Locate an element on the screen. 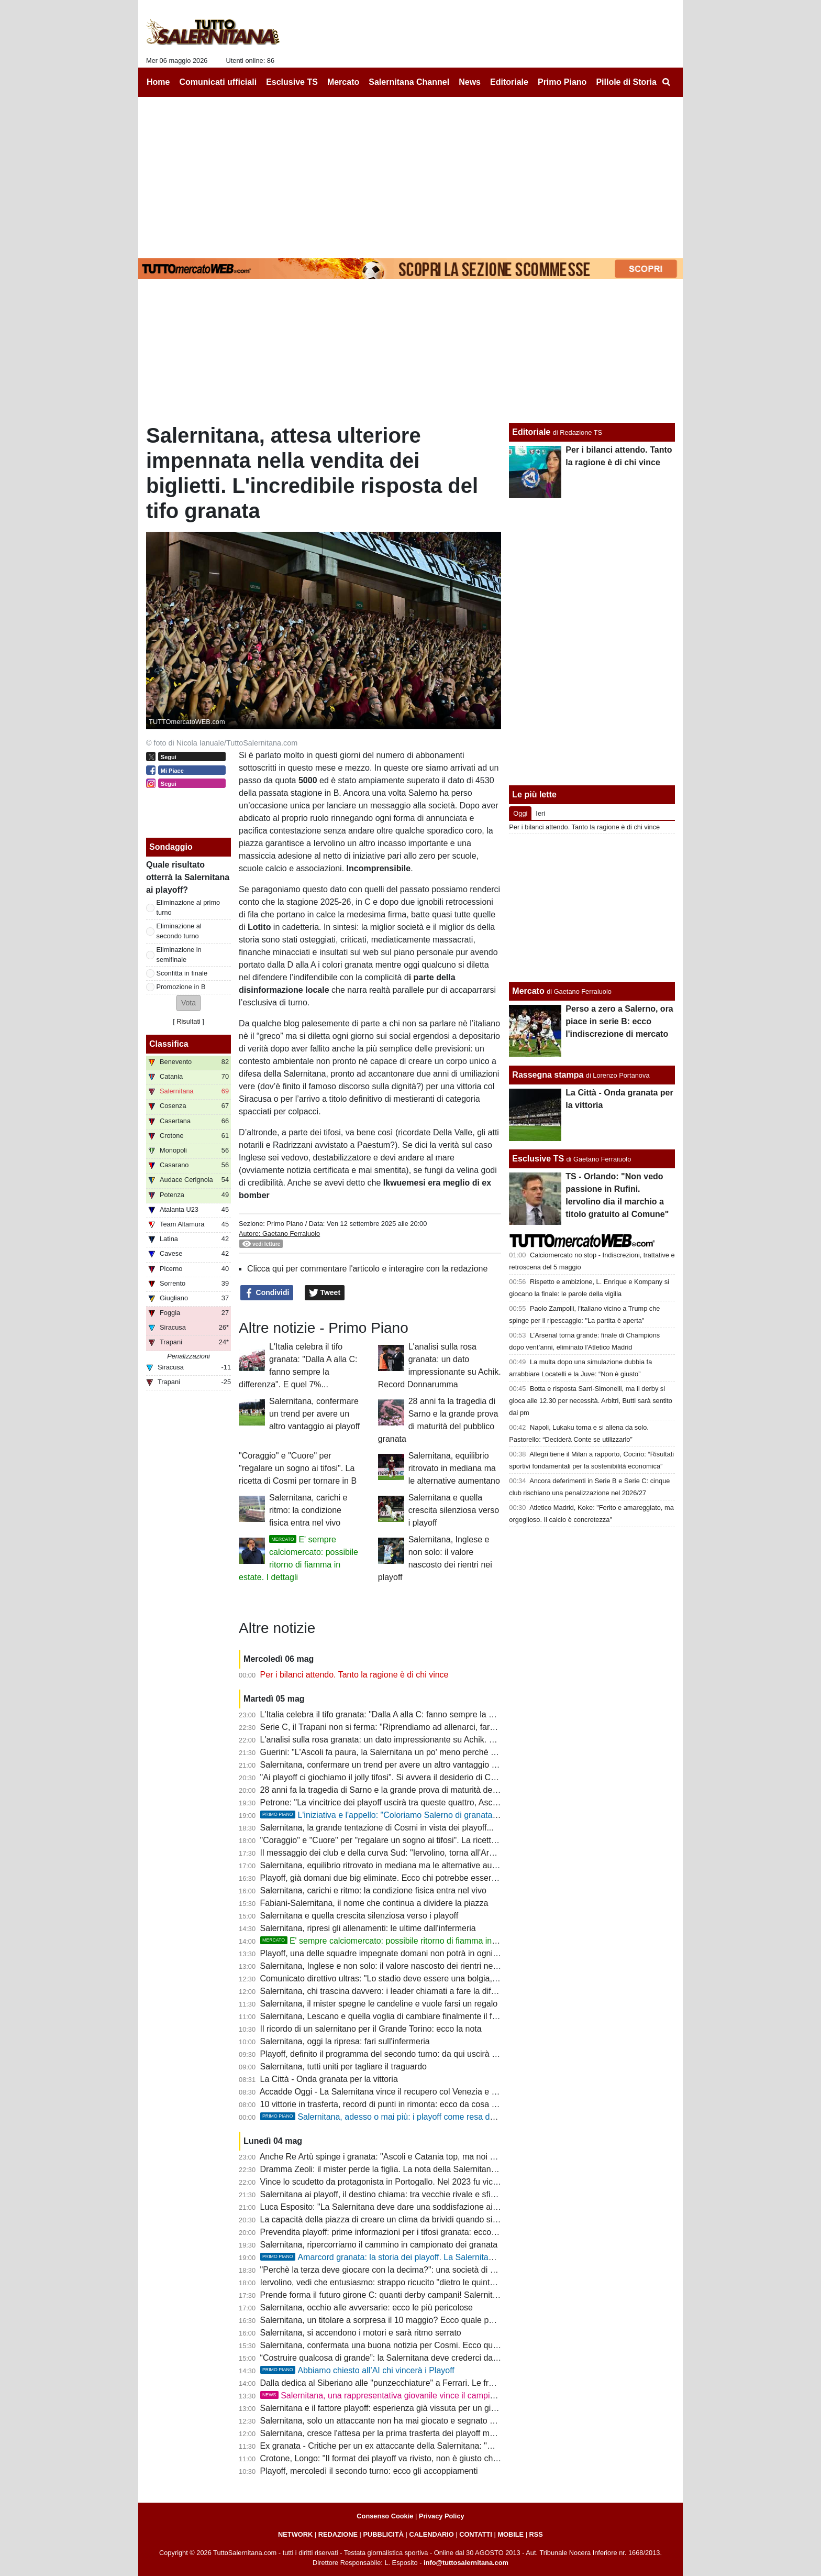 Image resolution: width=821 pixels, height=2576 pixels. Salernitana, cresce l'attesa per la prima trasferta dei playoff ma c'è un rischio is located at coordinates (403, 2433).